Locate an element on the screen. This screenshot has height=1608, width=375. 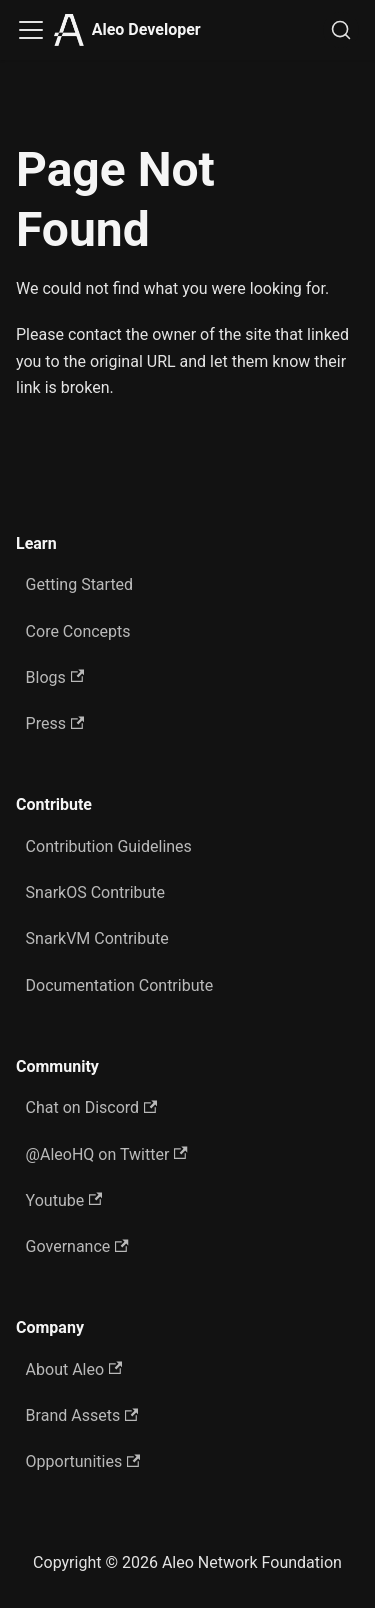
SnarkVM Contribute is located at coordinates (97, 938).